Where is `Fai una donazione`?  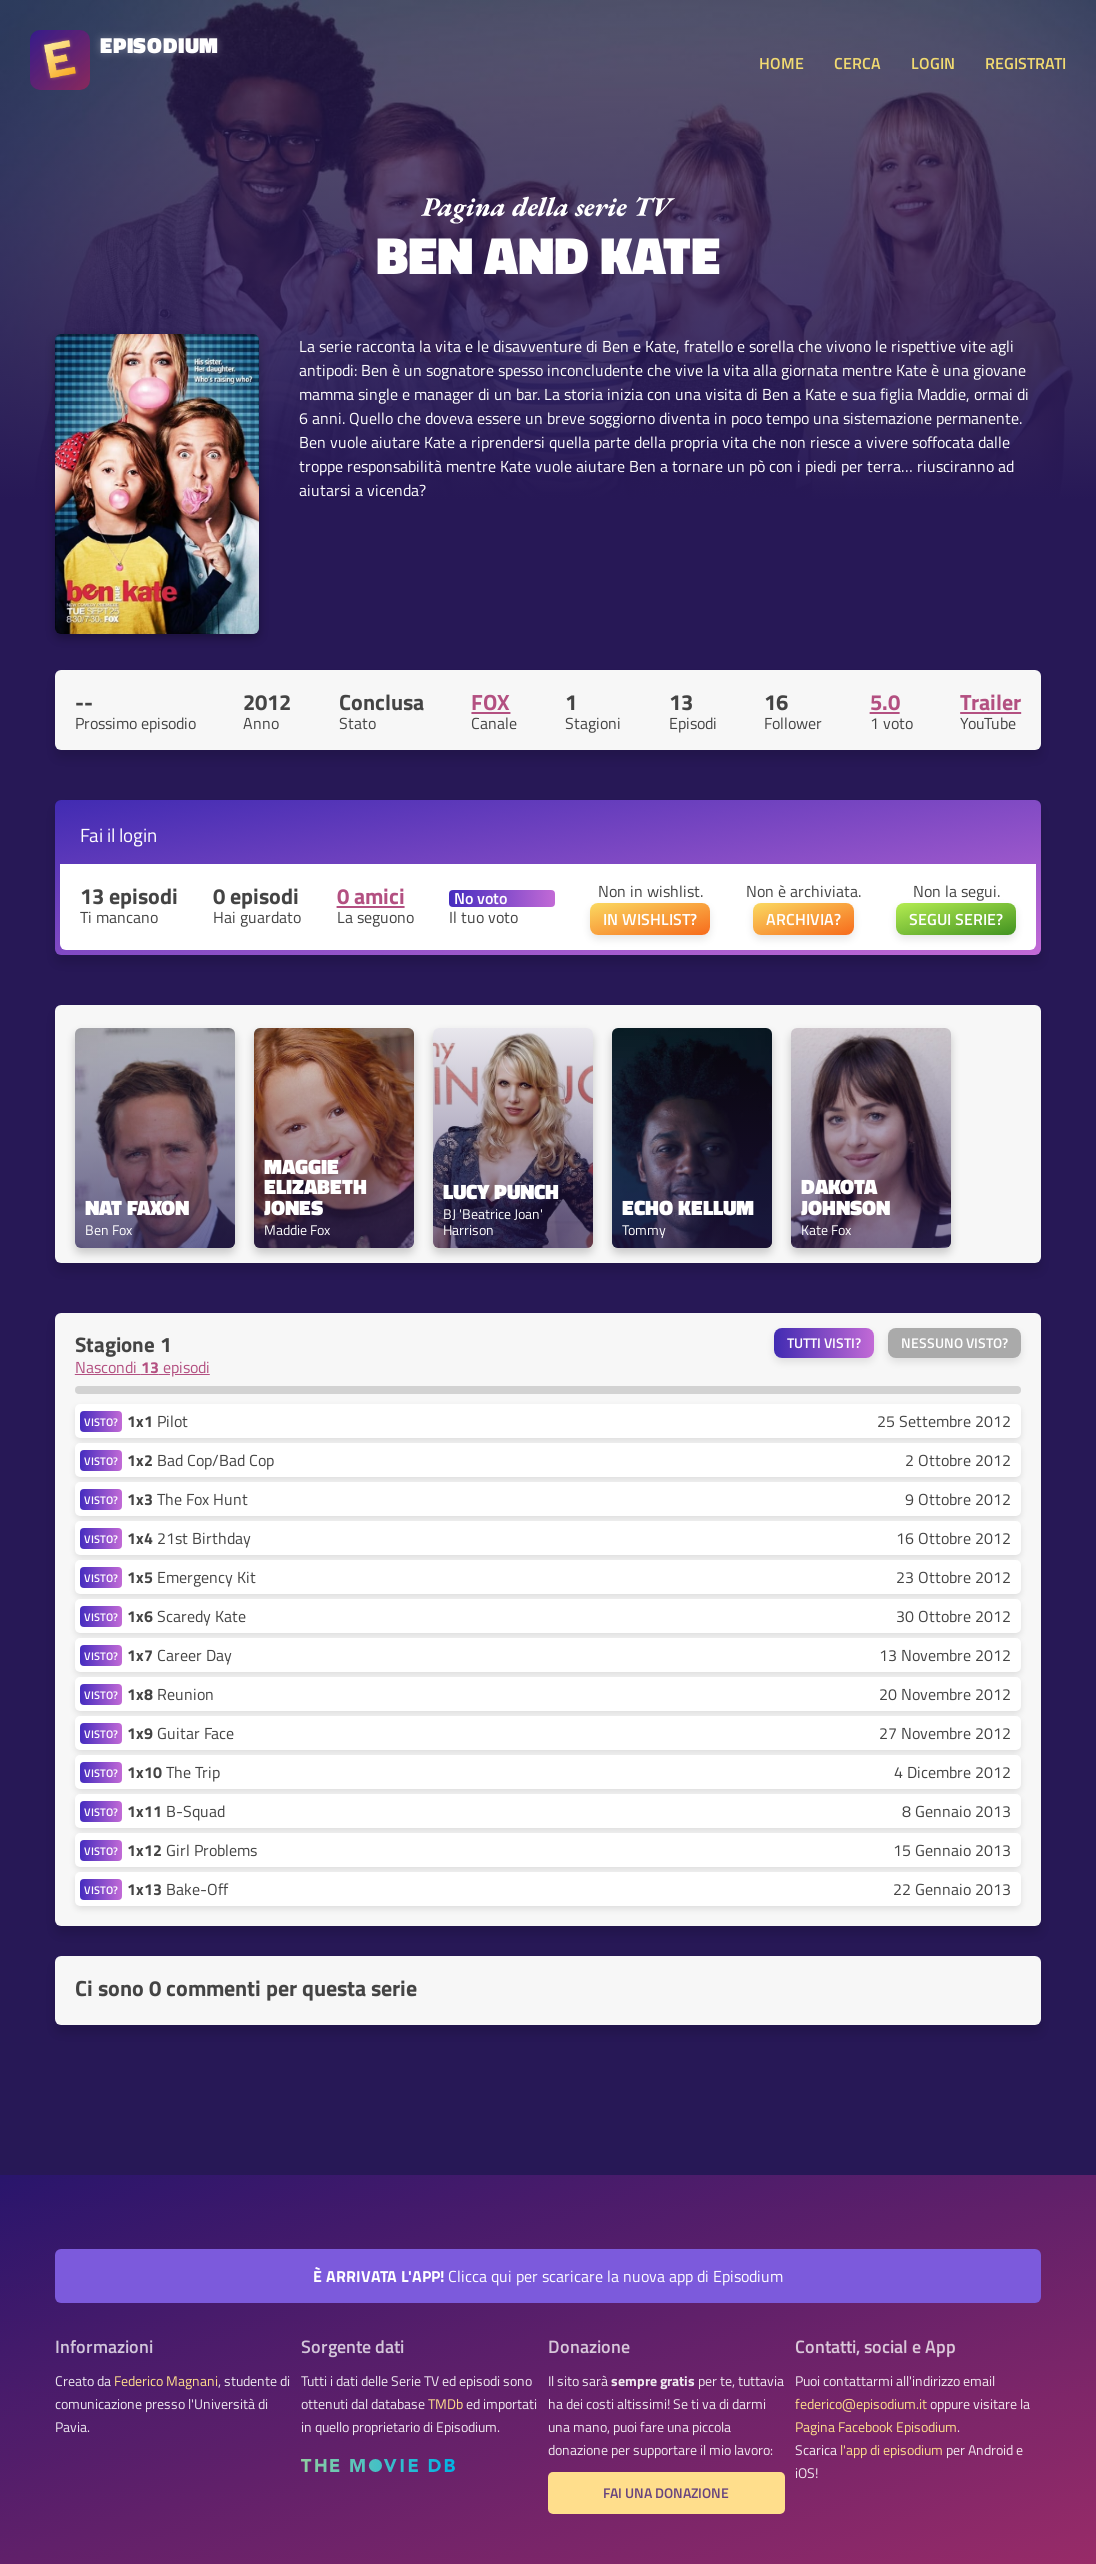
Fai una donazione is located at coordinates (666, 2493).